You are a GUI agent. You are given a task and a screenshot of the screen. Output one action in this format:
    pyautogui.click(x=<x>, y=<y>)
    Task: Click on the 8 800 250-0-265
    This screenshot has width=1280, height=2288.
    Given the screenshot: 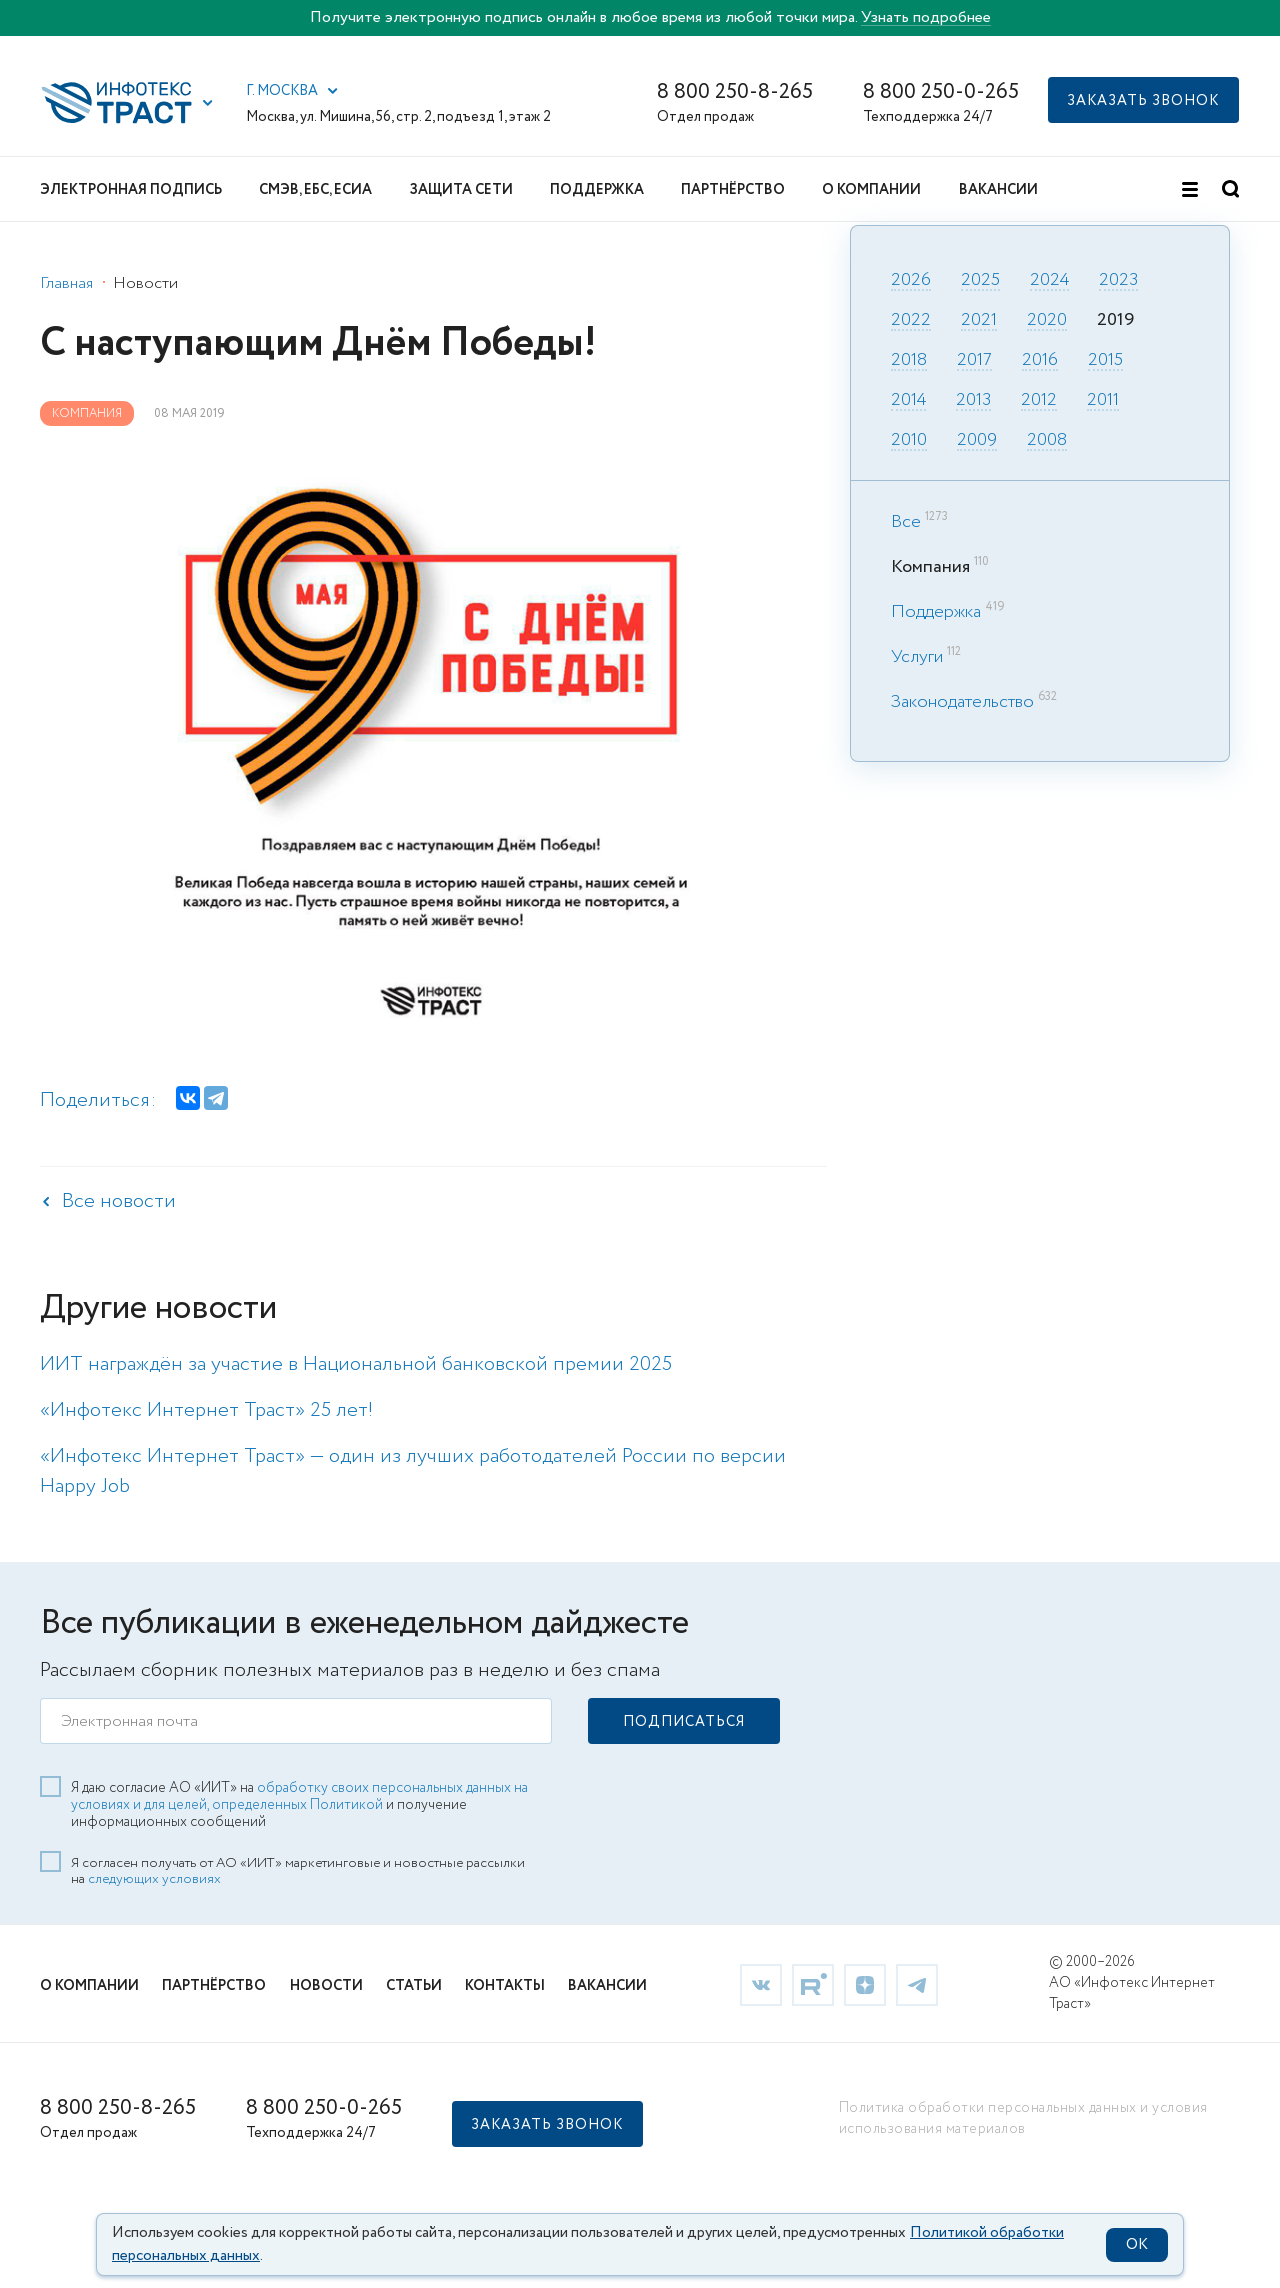 What is the action you would take?
    pyautogui.click(x=941, y=92)
    